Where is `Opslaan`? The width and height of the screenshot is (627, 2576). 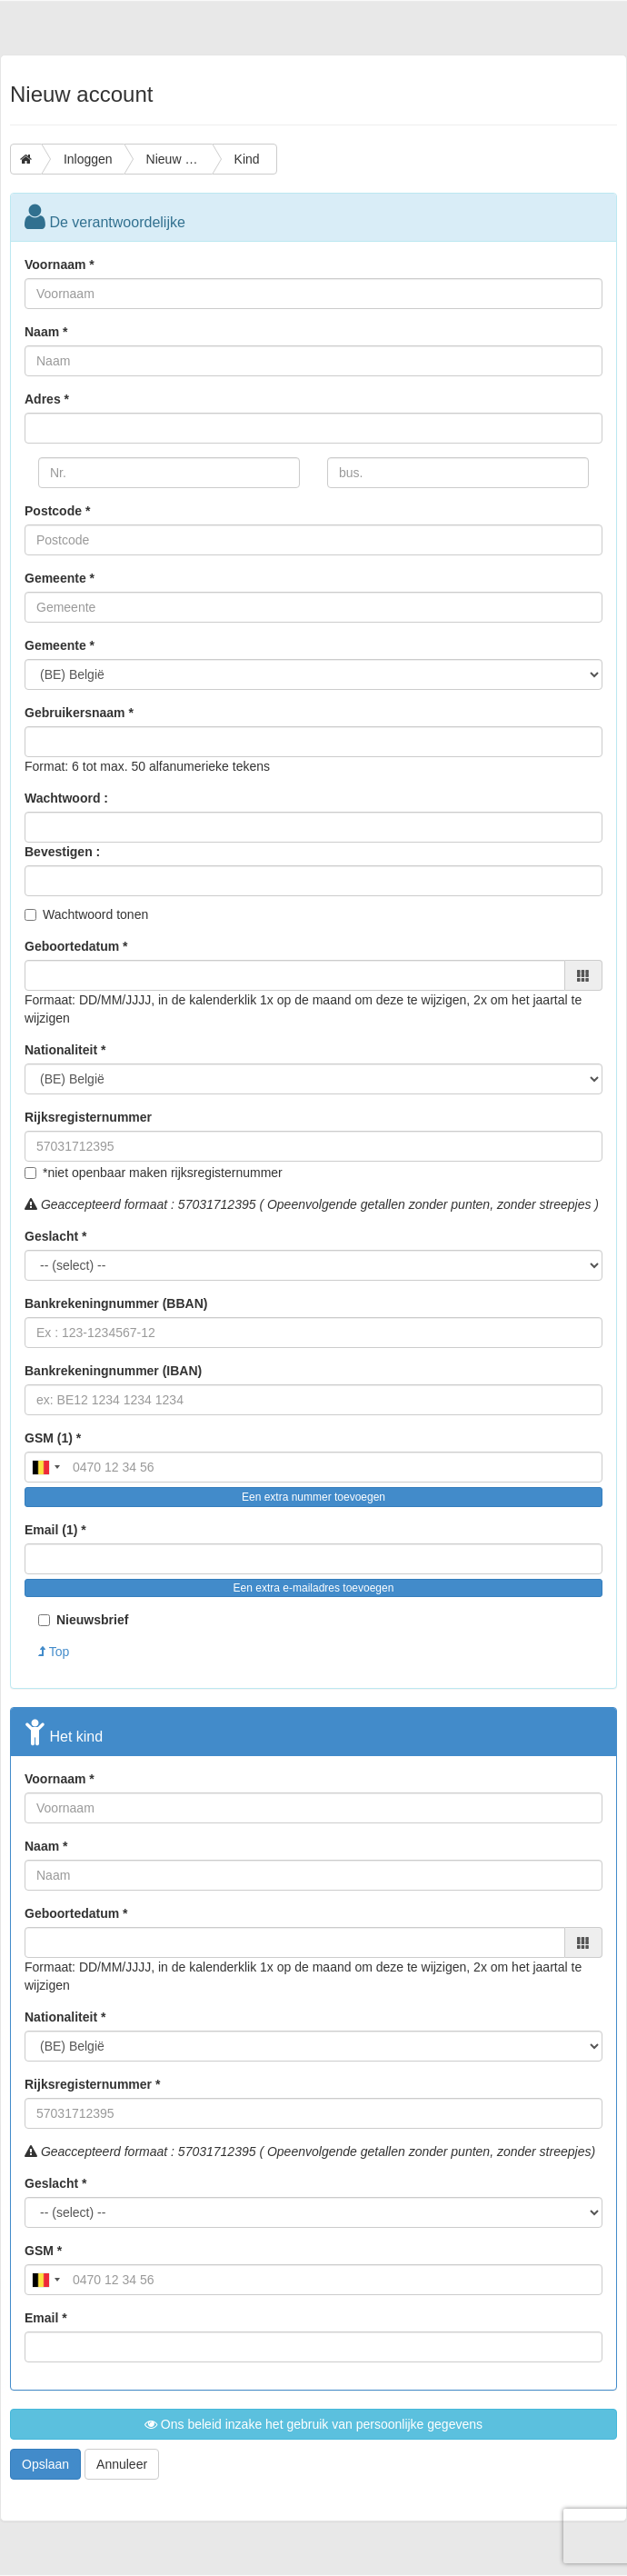
Opslaan is located at coordinates (45, 2464).